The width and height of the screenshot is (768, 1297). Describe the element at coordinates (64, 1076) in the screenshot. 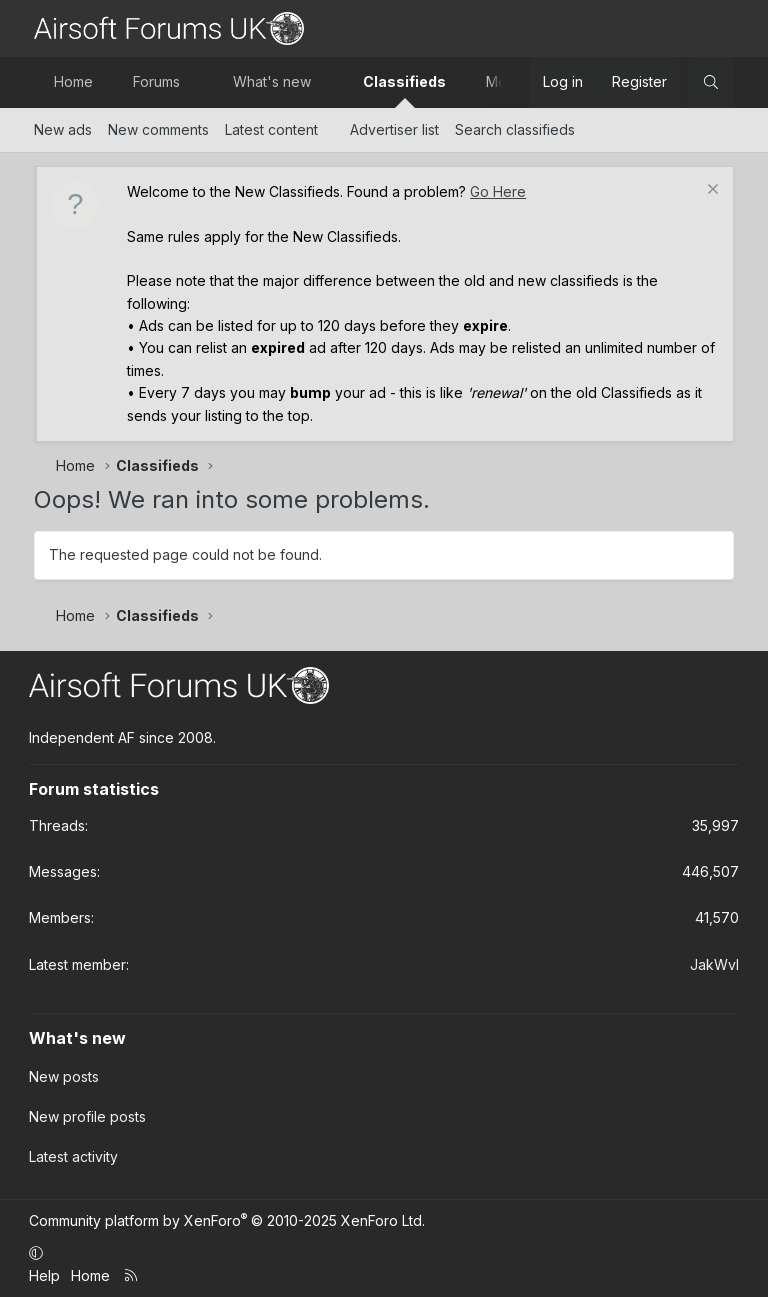

I see `New posts` at that location.